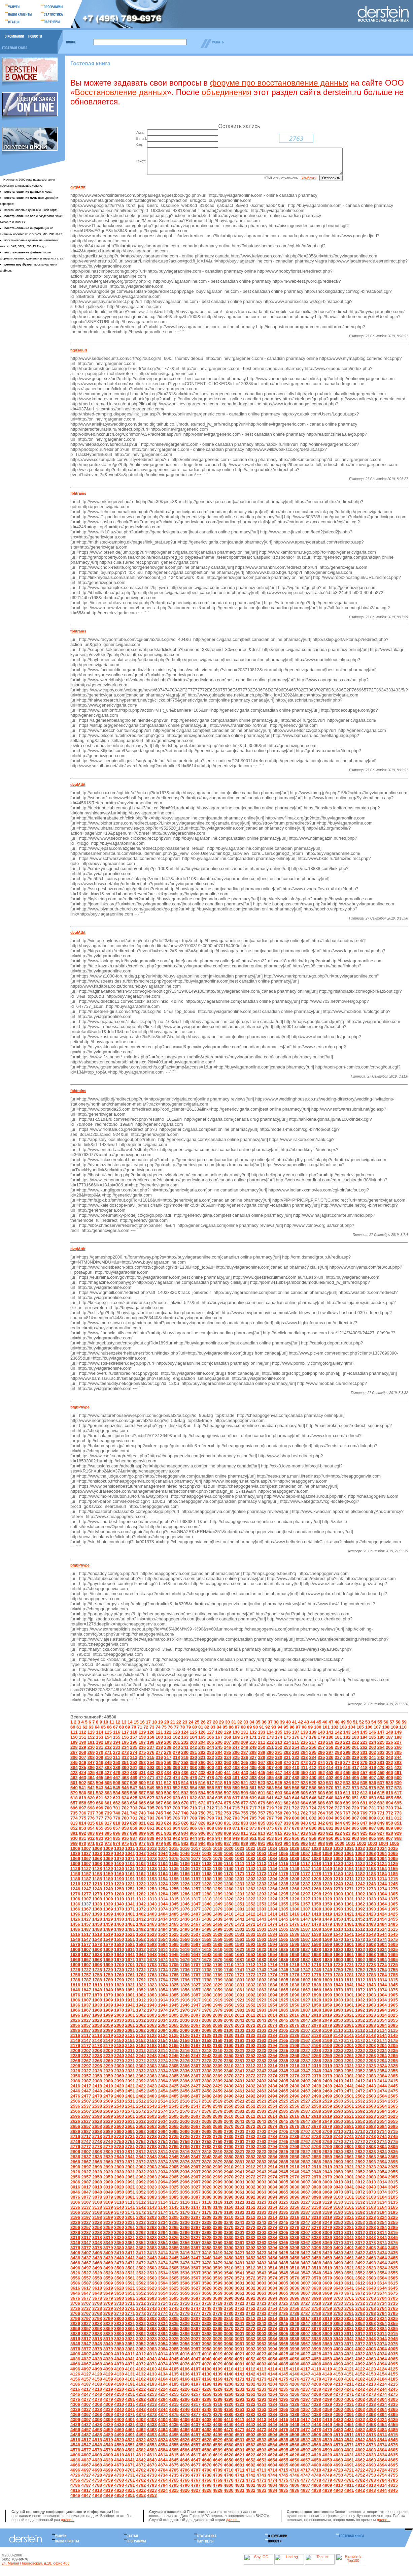 The width and height of the screenshot is (413, 2576). I want to click on 2199, so click(327, 2050).